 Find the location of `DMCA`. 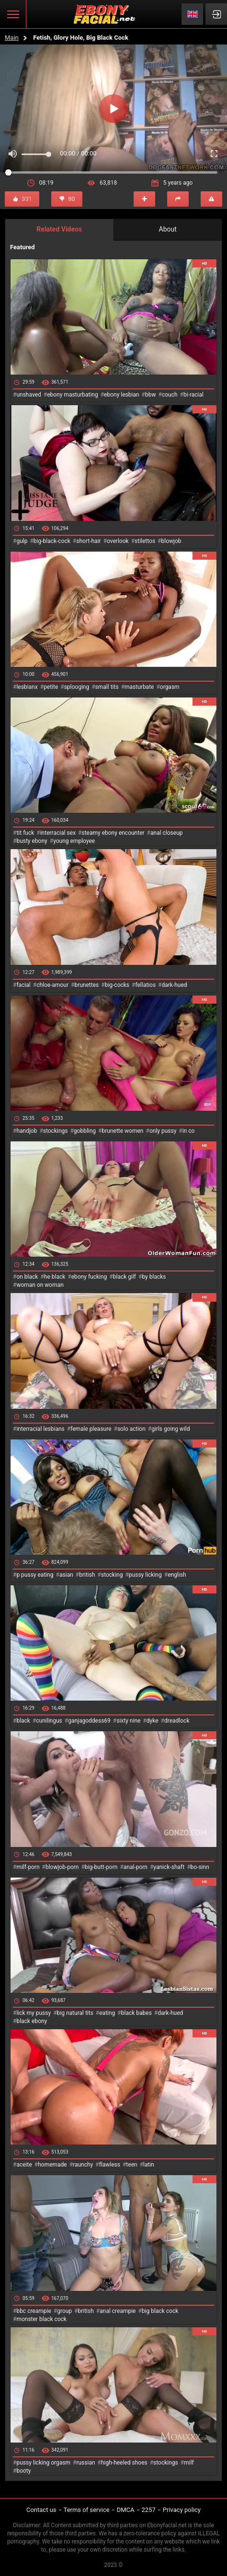

DMCA is located at coordinates (126, 2509).